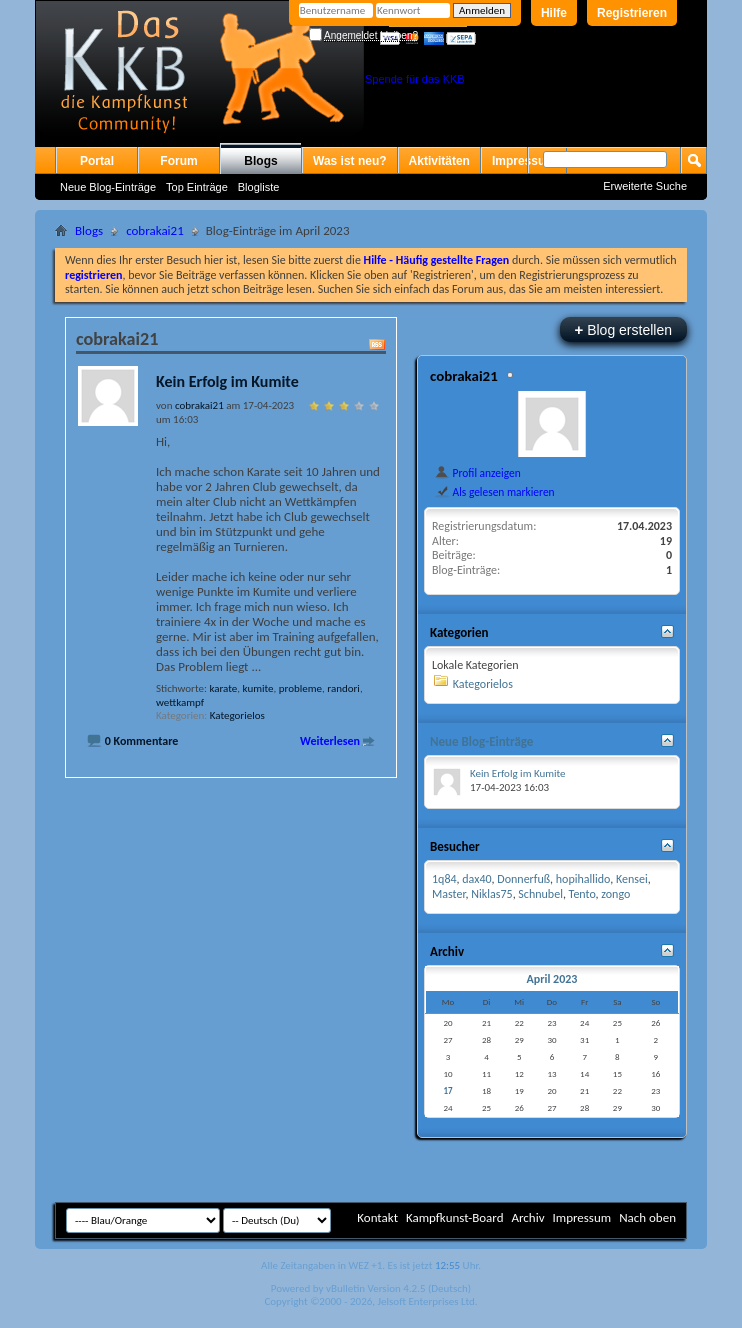  What do you see at coordinates (350, 161) in the screenshot?
I see `Was ist neu?` at bounding box center [350, 161].